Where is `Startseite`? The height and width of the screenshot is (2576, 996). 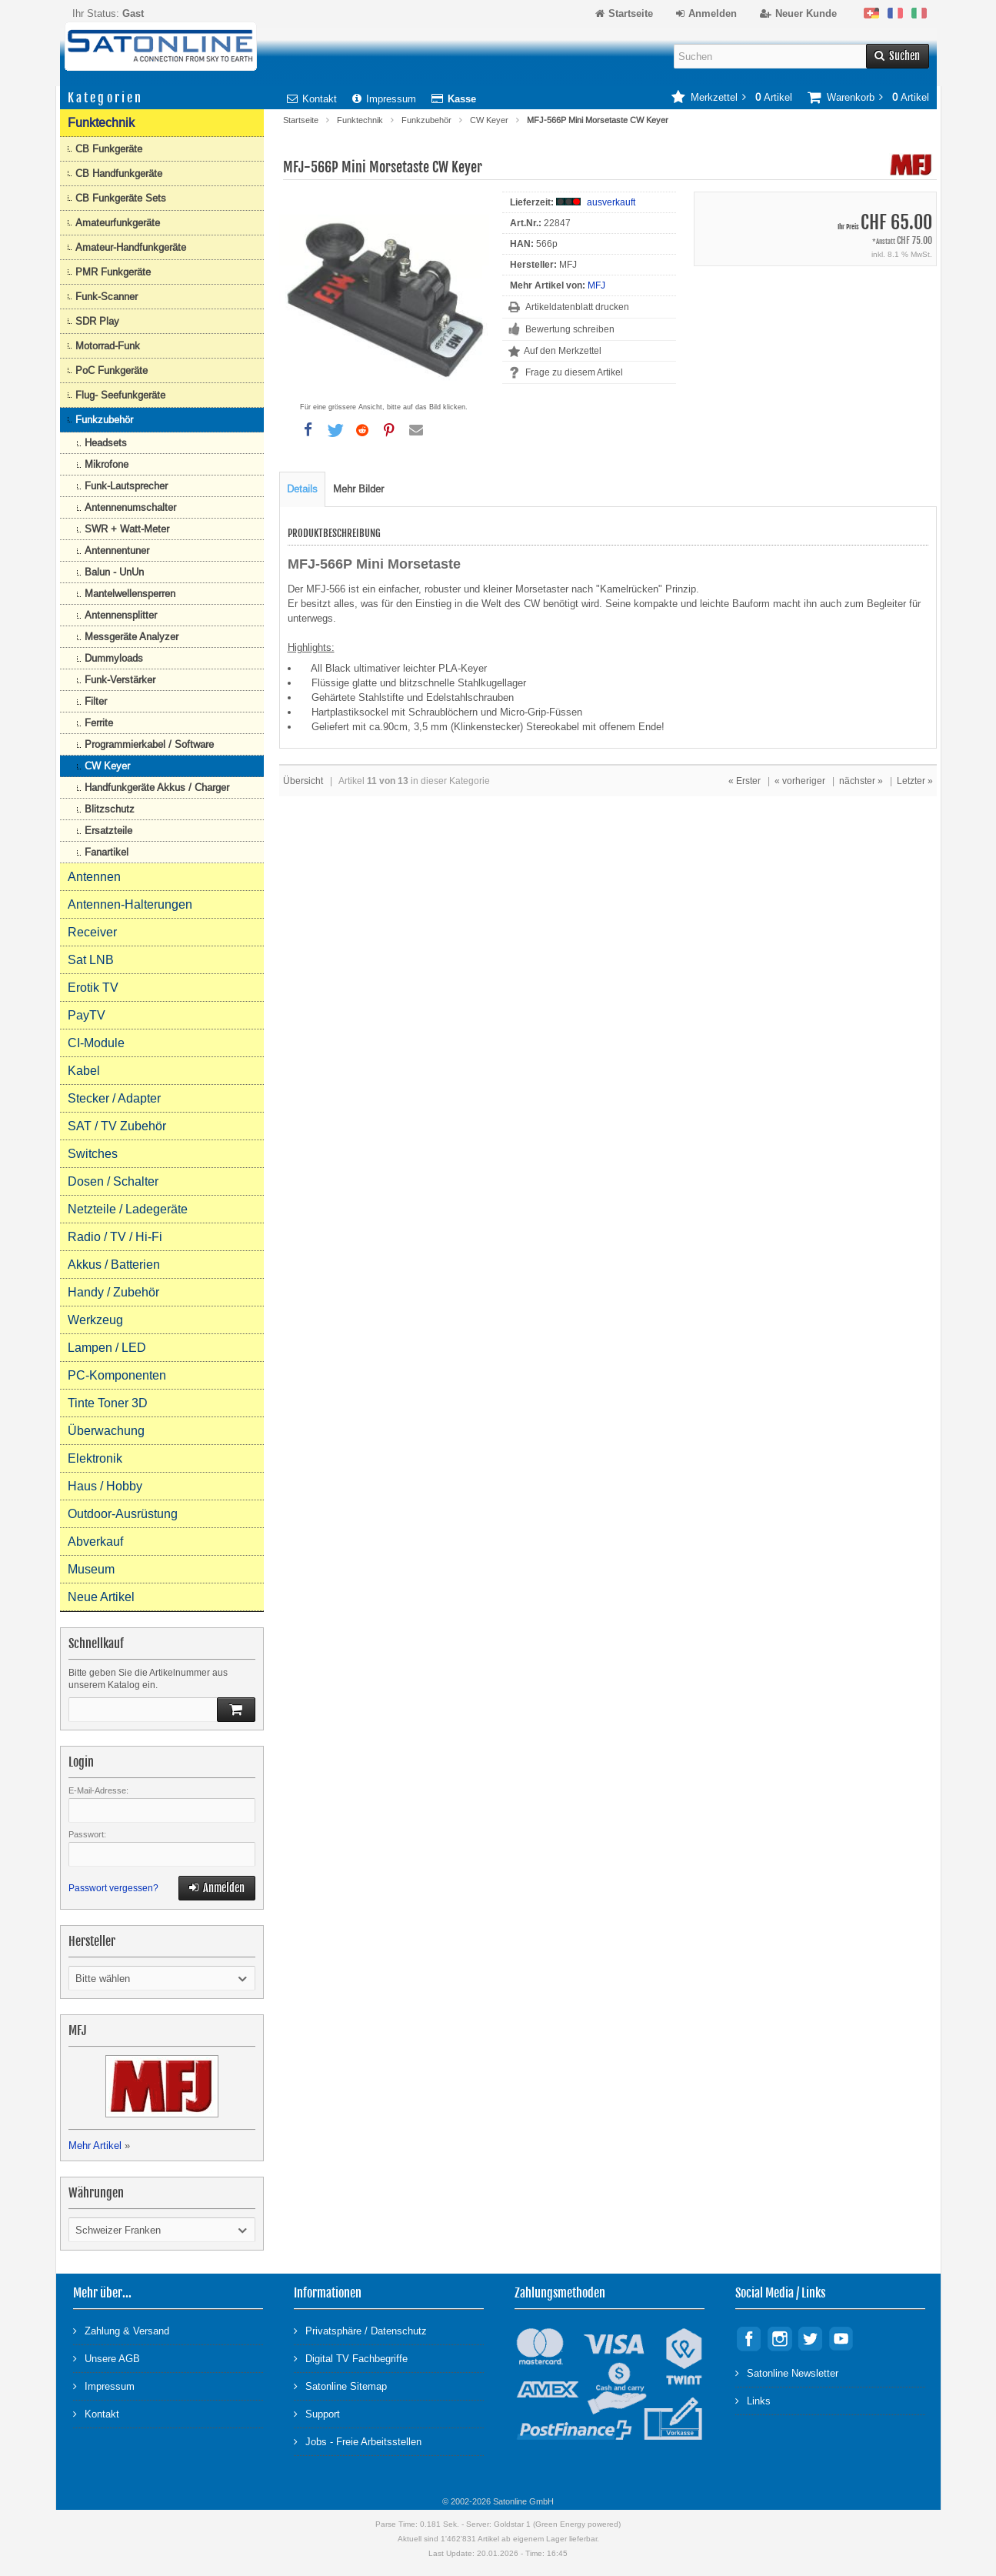 Startseite is located at coordinates (300, 120).